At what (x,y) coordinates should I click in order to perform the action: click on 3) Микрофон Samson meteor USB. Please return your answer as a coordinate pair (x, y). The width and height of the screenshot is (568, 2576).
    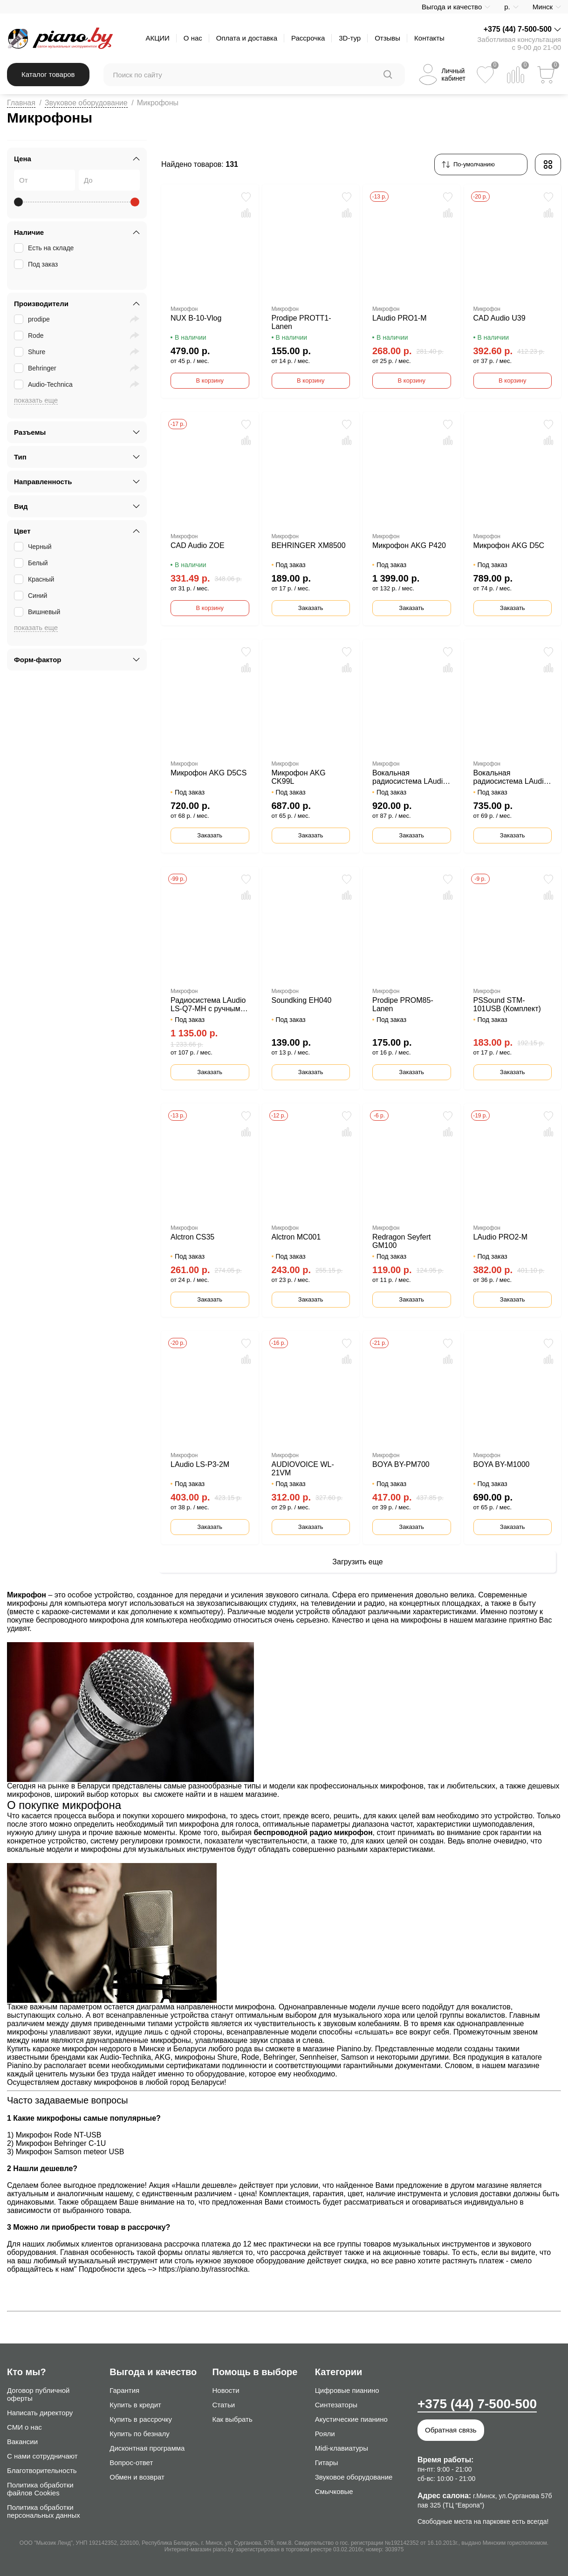
    Looking at the image, I should click on (65, 2152).